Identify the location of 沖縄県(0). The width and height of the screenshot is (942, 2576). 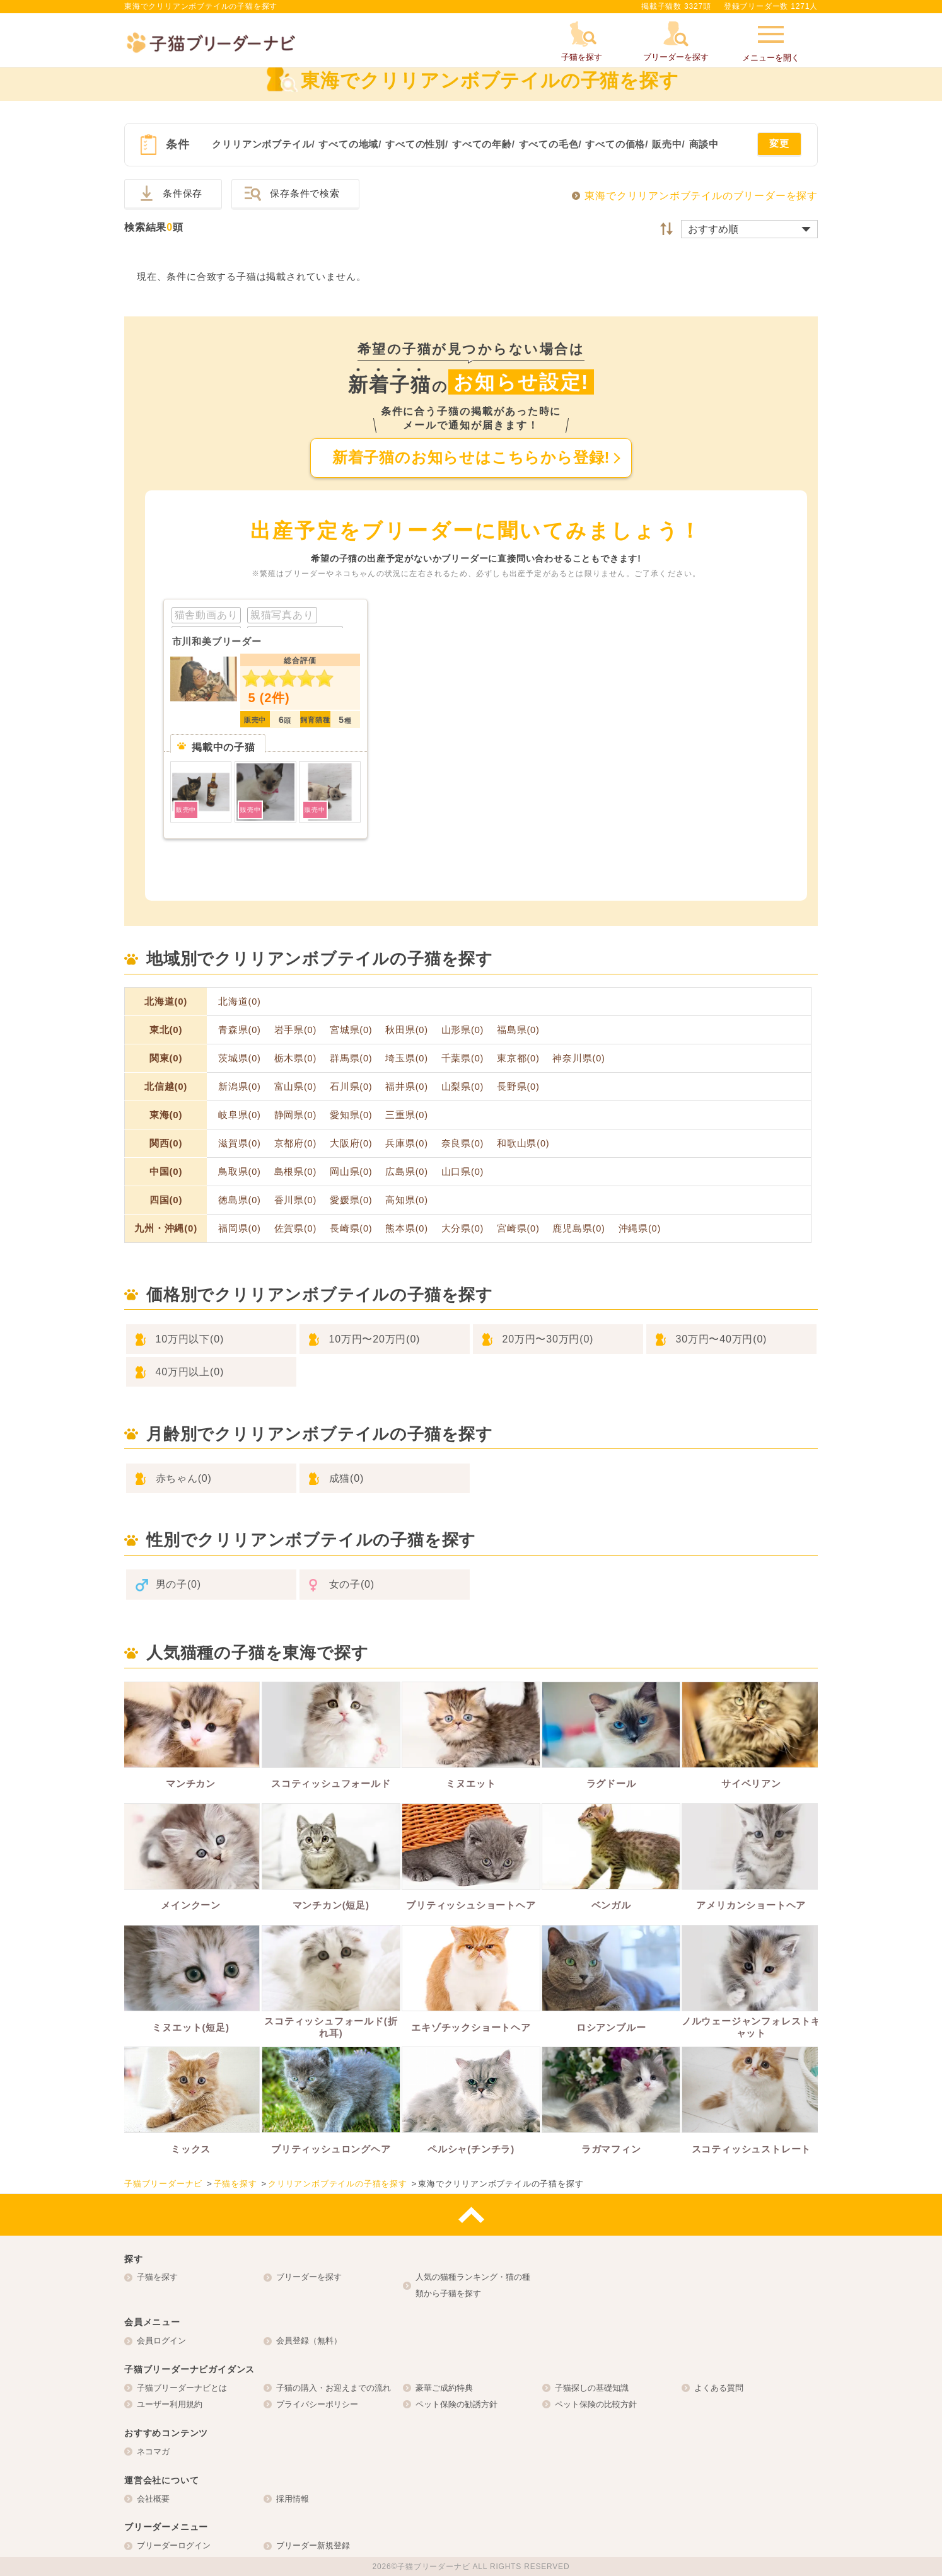
(640, 1228).